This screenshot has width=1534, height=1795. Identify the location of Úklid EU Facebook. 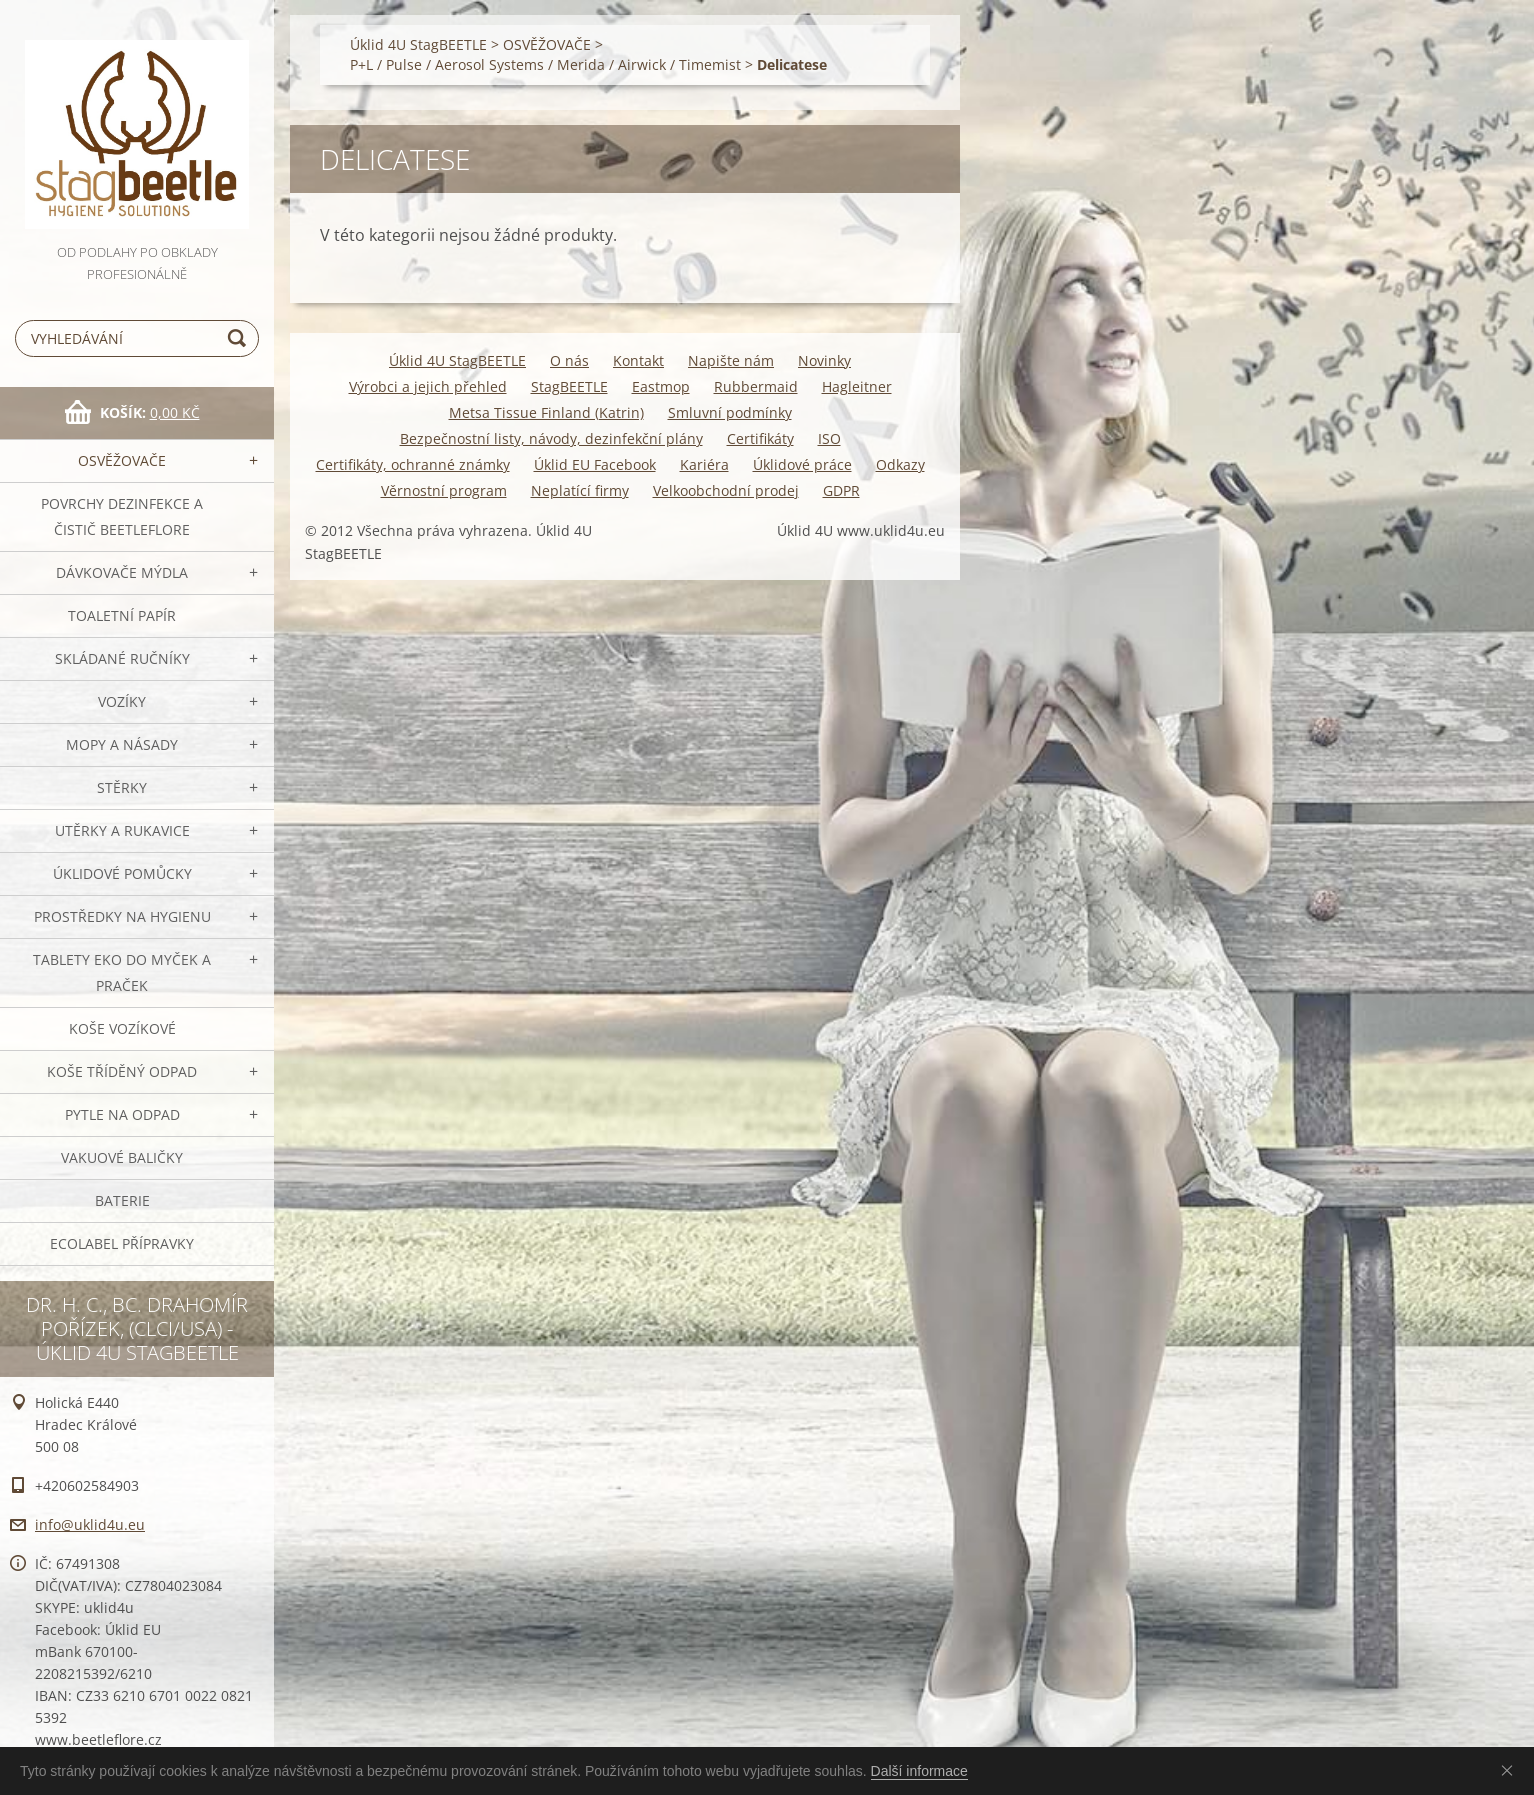
(595, 464).